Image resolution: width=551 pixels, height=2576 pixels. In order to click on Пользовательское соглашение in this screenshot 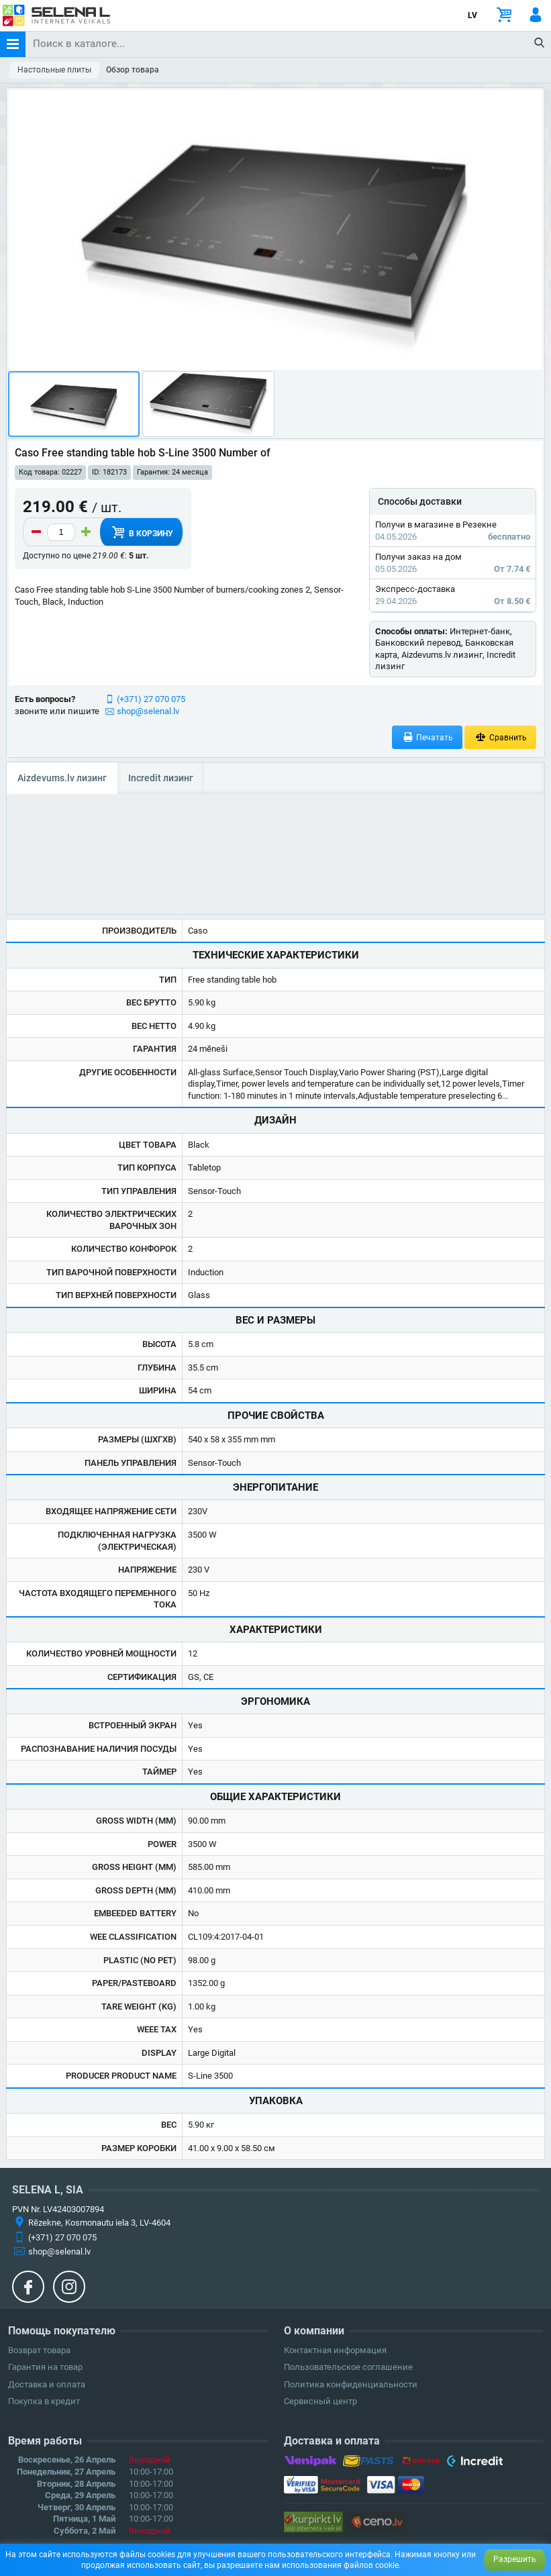, I will do `click(348, 2367)`.